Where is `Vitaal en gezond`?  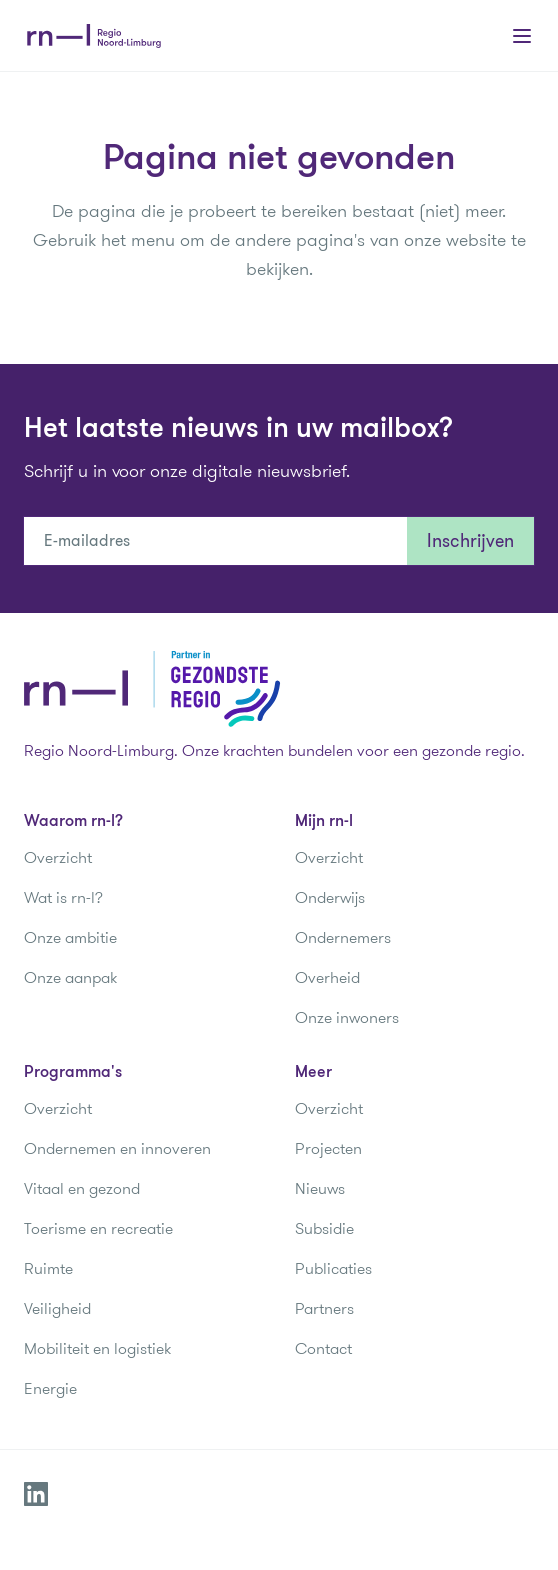 Vitaal en gezond is located at coordinates (82, 1188).